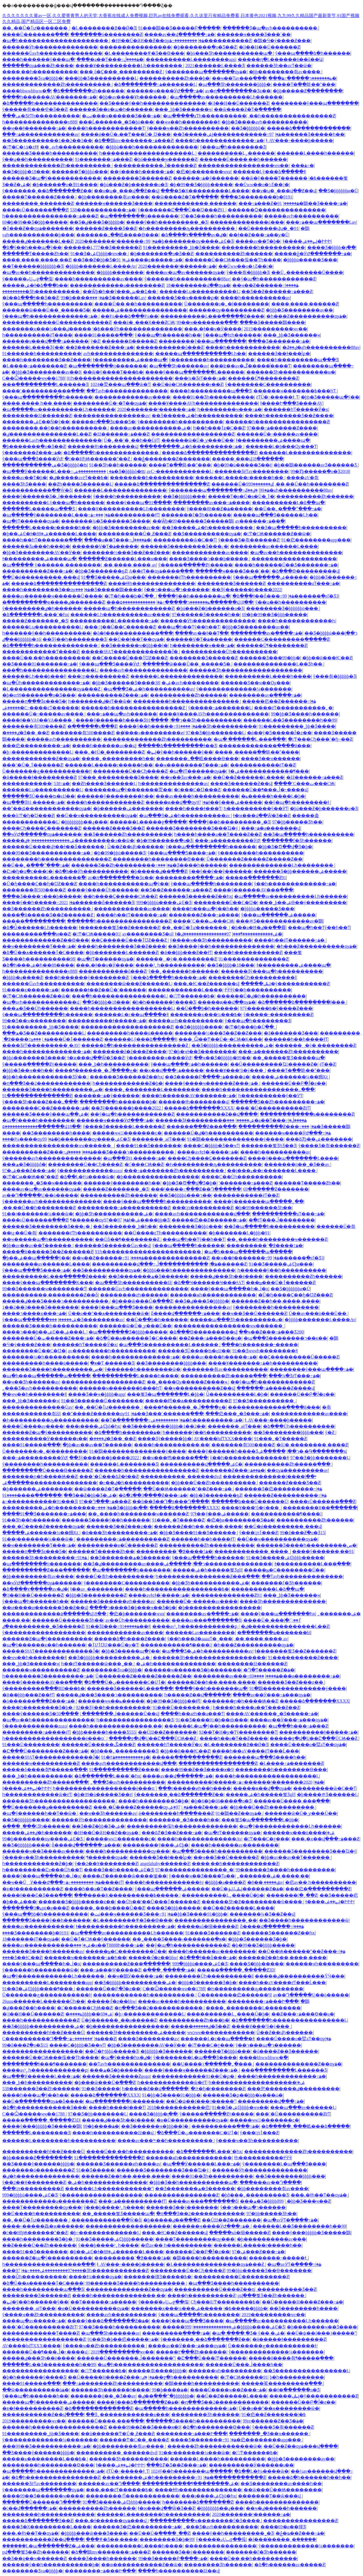  Describe the element at coordinates (187, 1381) in the screenshot. I see `��˾����Ѹ�����Ƶ�޶���ҹ` at that location.